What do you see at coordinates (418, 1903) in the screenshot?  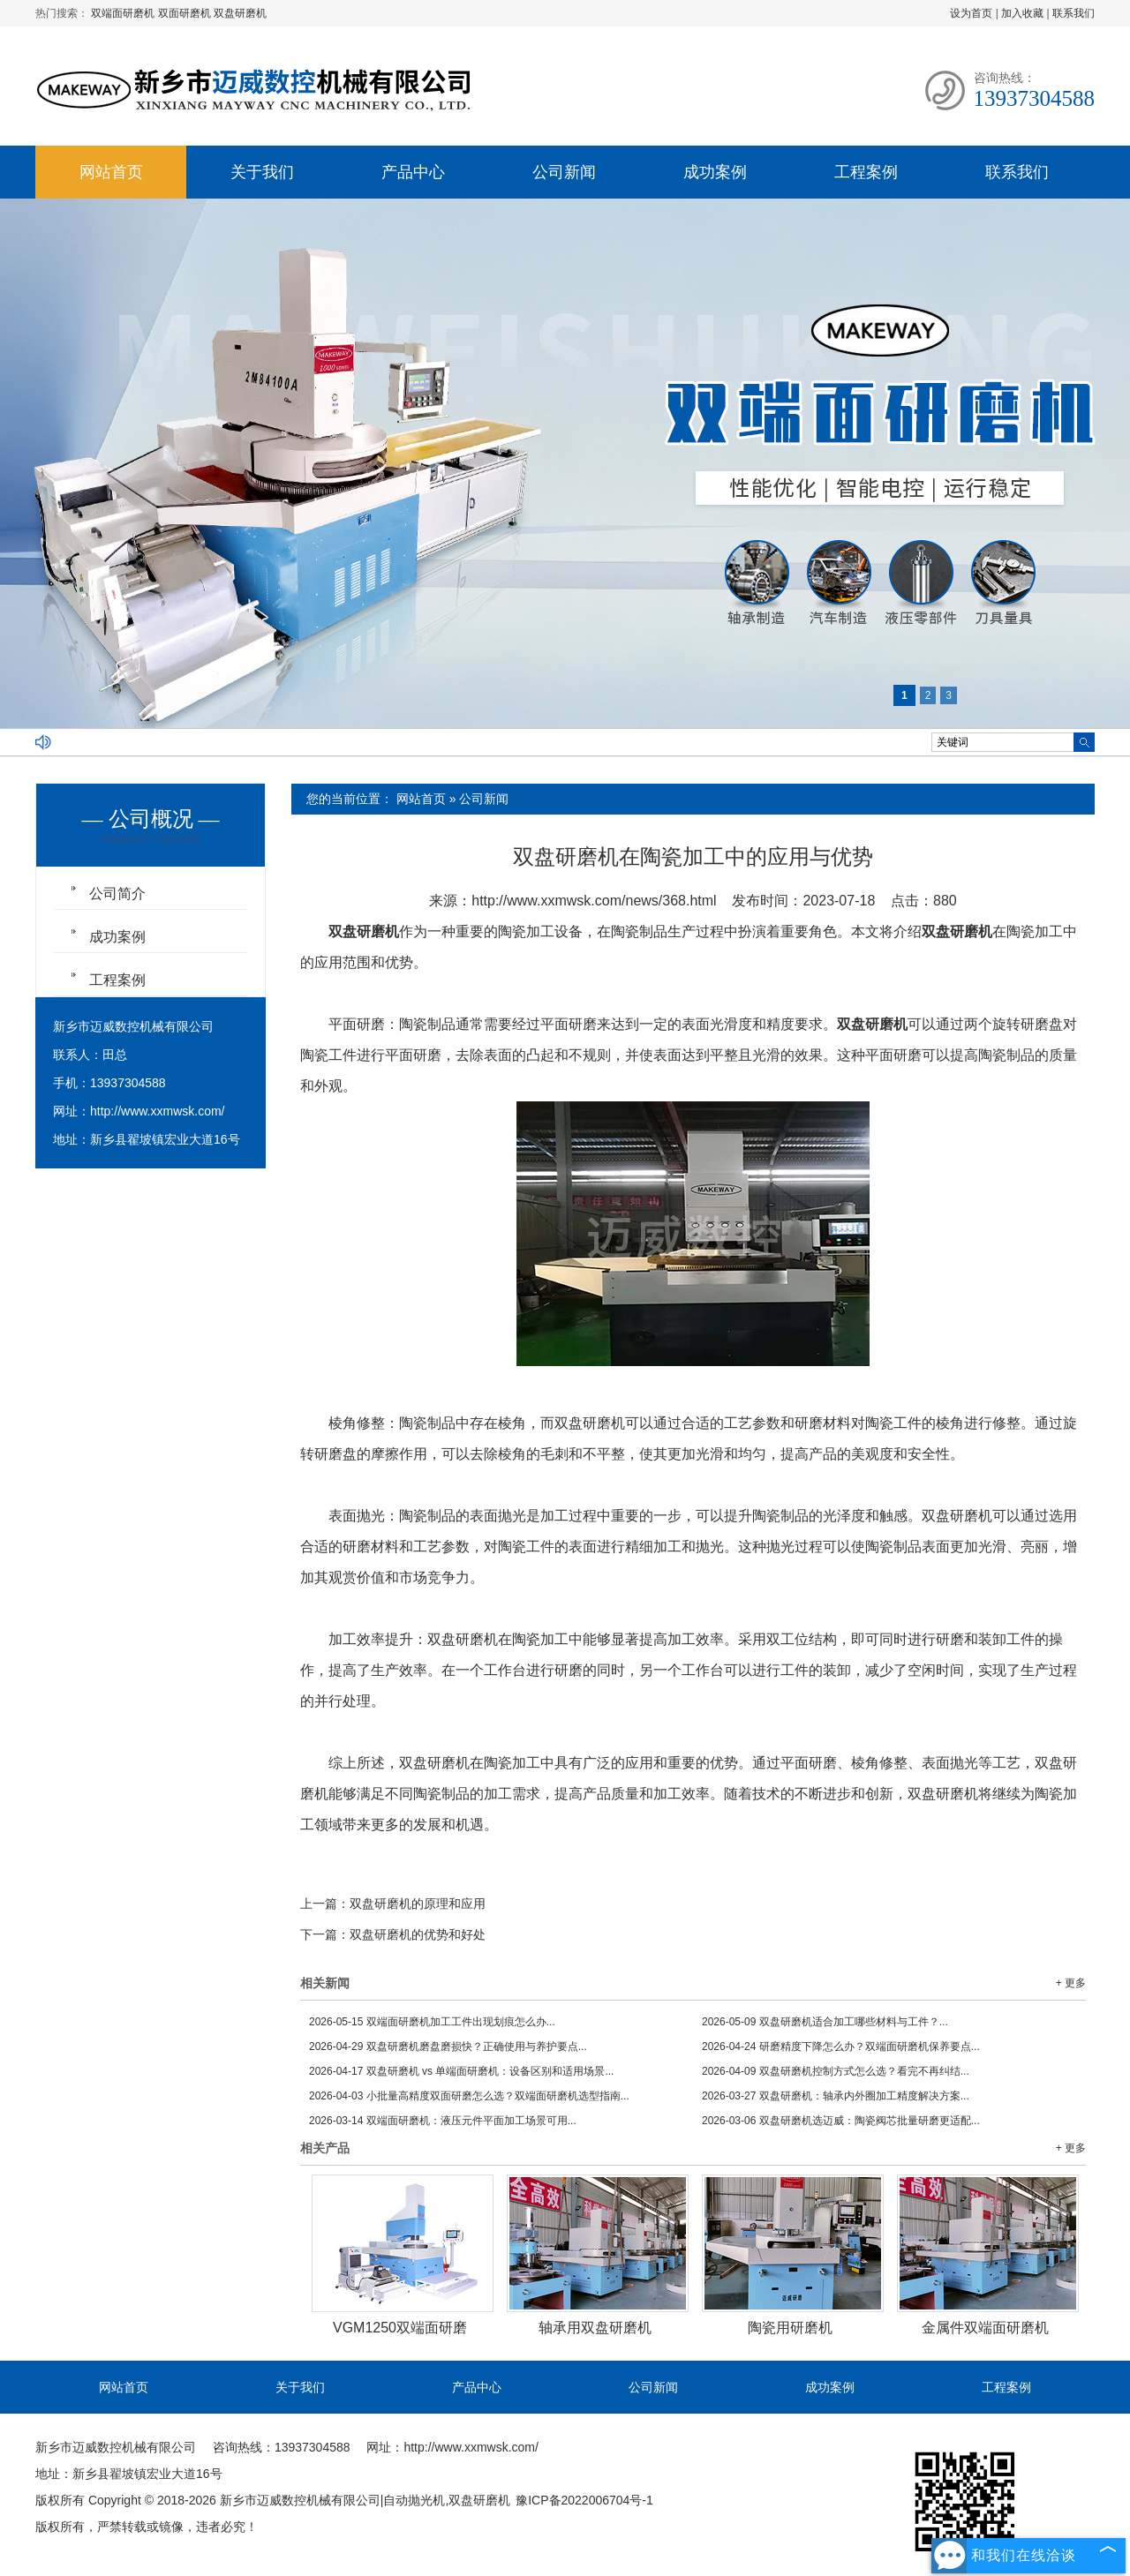 I see `双盘研磨机的原理和应用` at bounding box center [418, 1903].